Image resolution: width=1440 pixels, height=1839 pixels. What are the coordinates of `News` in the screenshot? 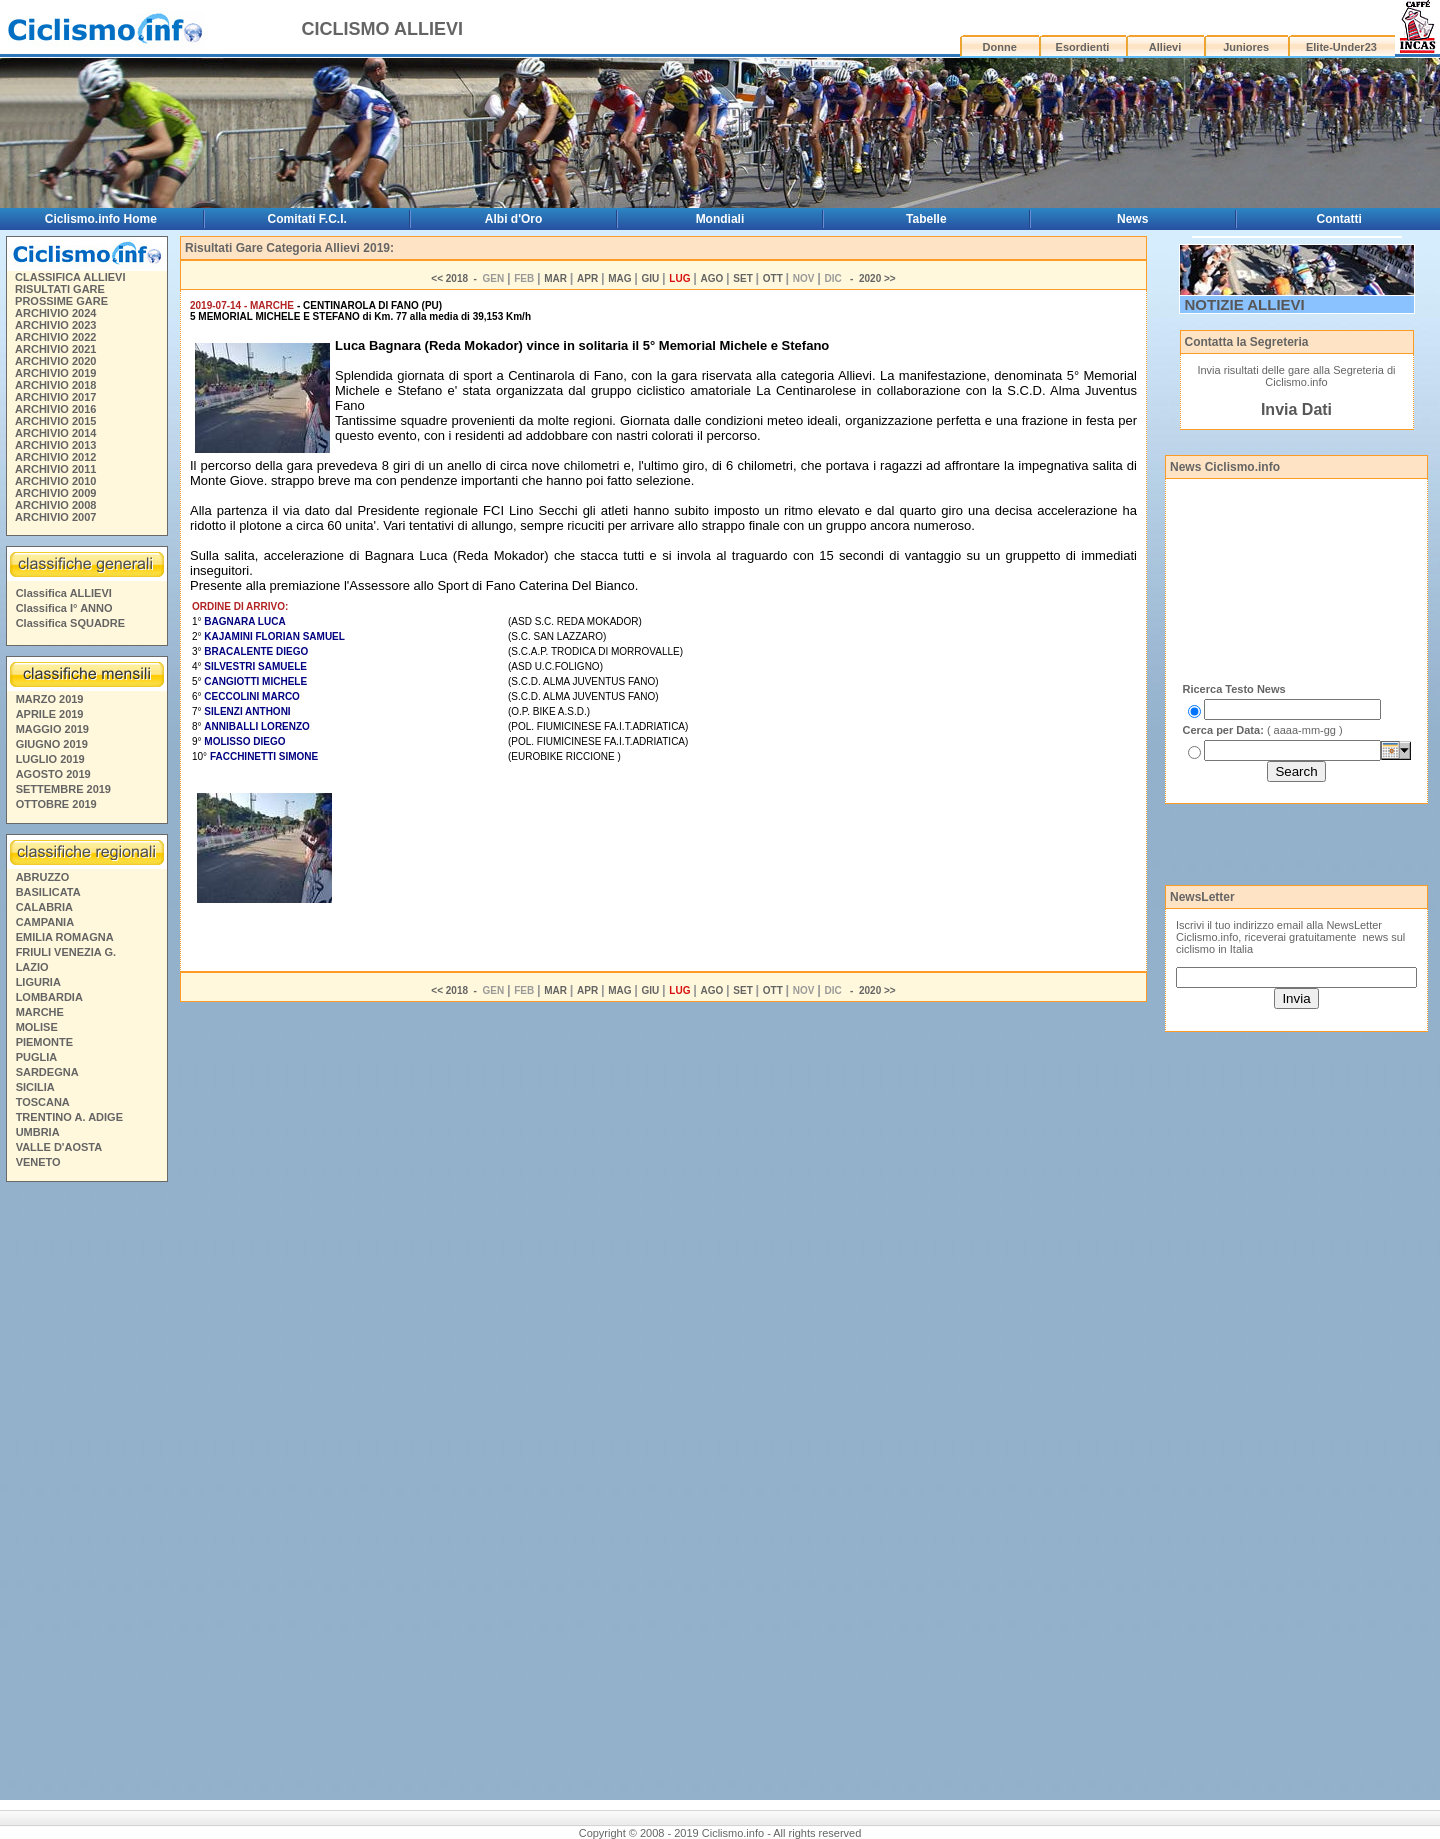 It's located at (1132, 219).